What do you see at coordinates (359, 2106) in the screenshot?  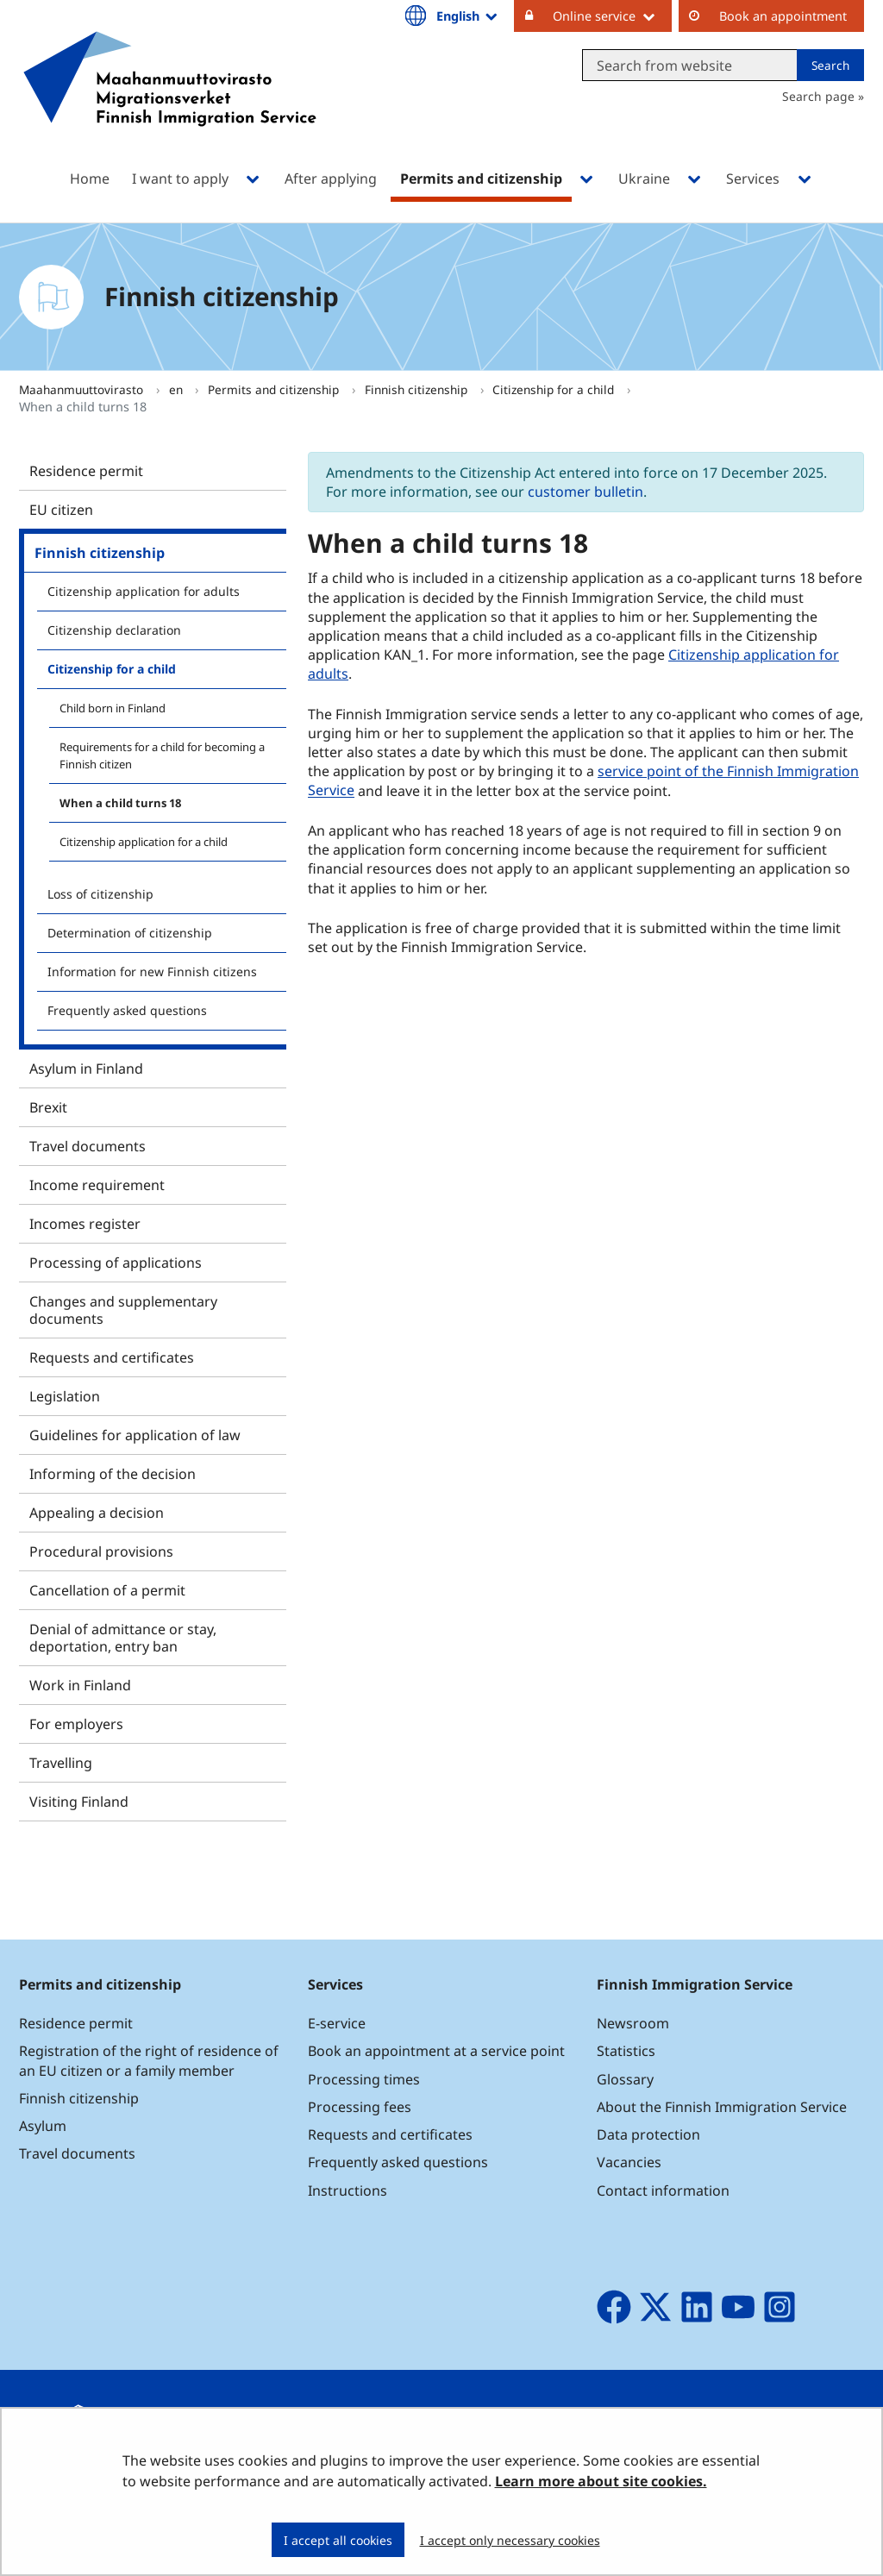 I see `Processing fees` at bounding box center [359, 2106].